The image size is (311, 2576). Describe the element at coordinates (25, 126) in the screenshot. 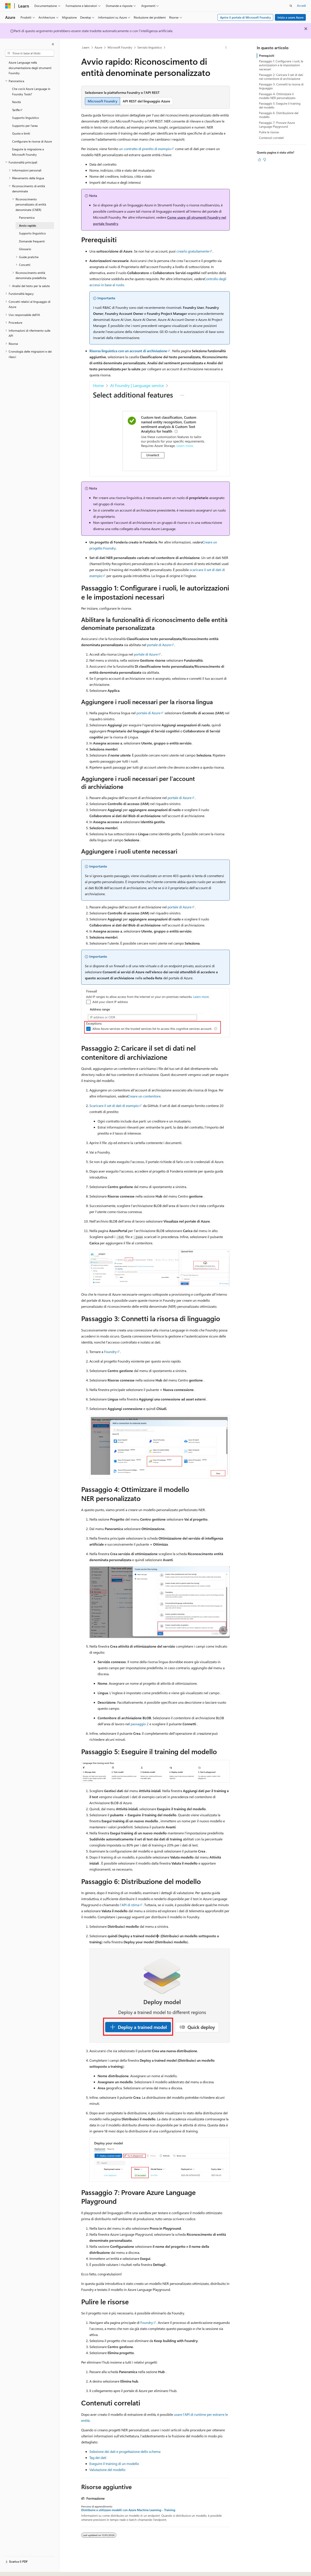

I see `Supporto per l'area [treeitem]` at that location.